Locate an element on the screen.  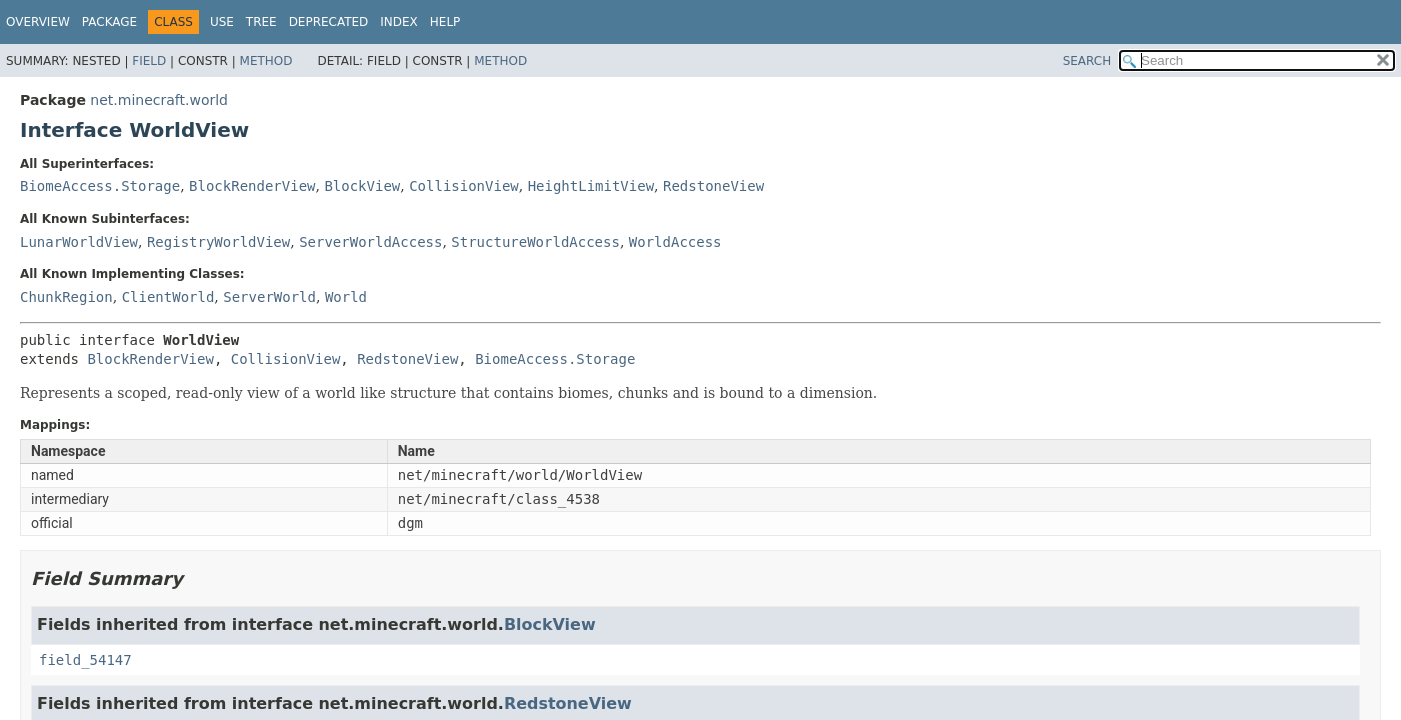
RegistryWorldView is located at coordinates (218, 242).